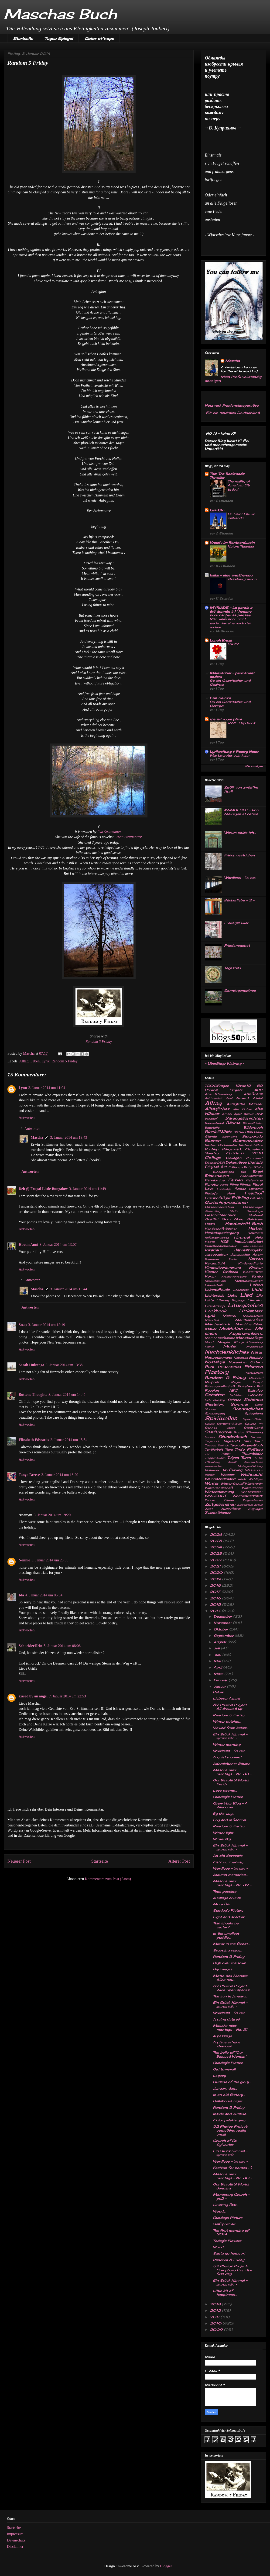 The width and height of the screenshot is (270, 2576). I want to click on Mauer, so click(210, 1329).